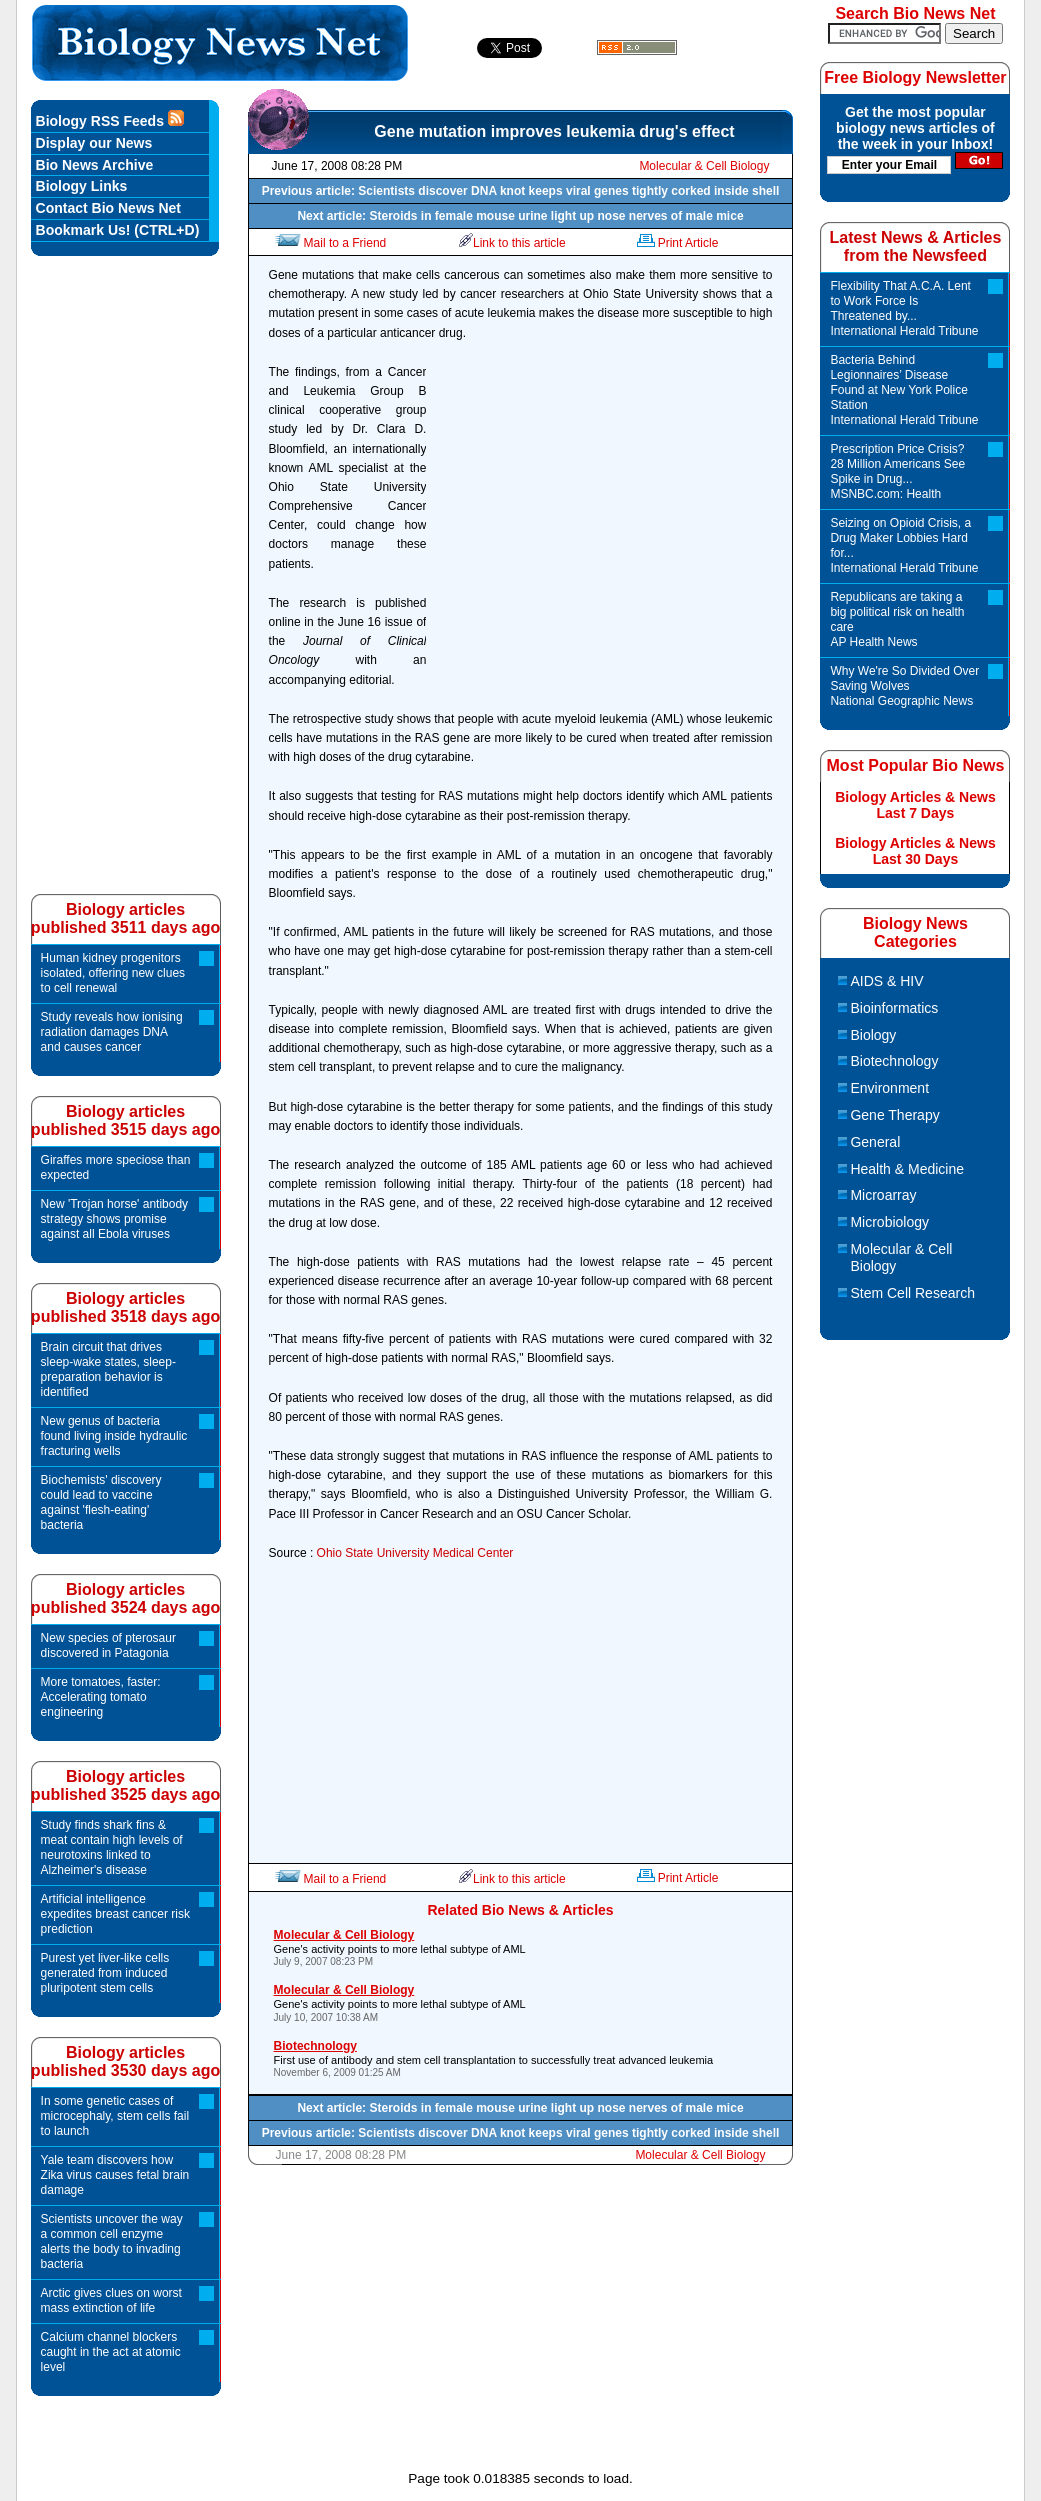 This screenshot has width=1041, height=2501. What do you see at coordinates (112, 1032) in the screenshot?
I see `Study reveals how ionising radiation damages DNA and causes cancer` at bounding box center [112, 1032].